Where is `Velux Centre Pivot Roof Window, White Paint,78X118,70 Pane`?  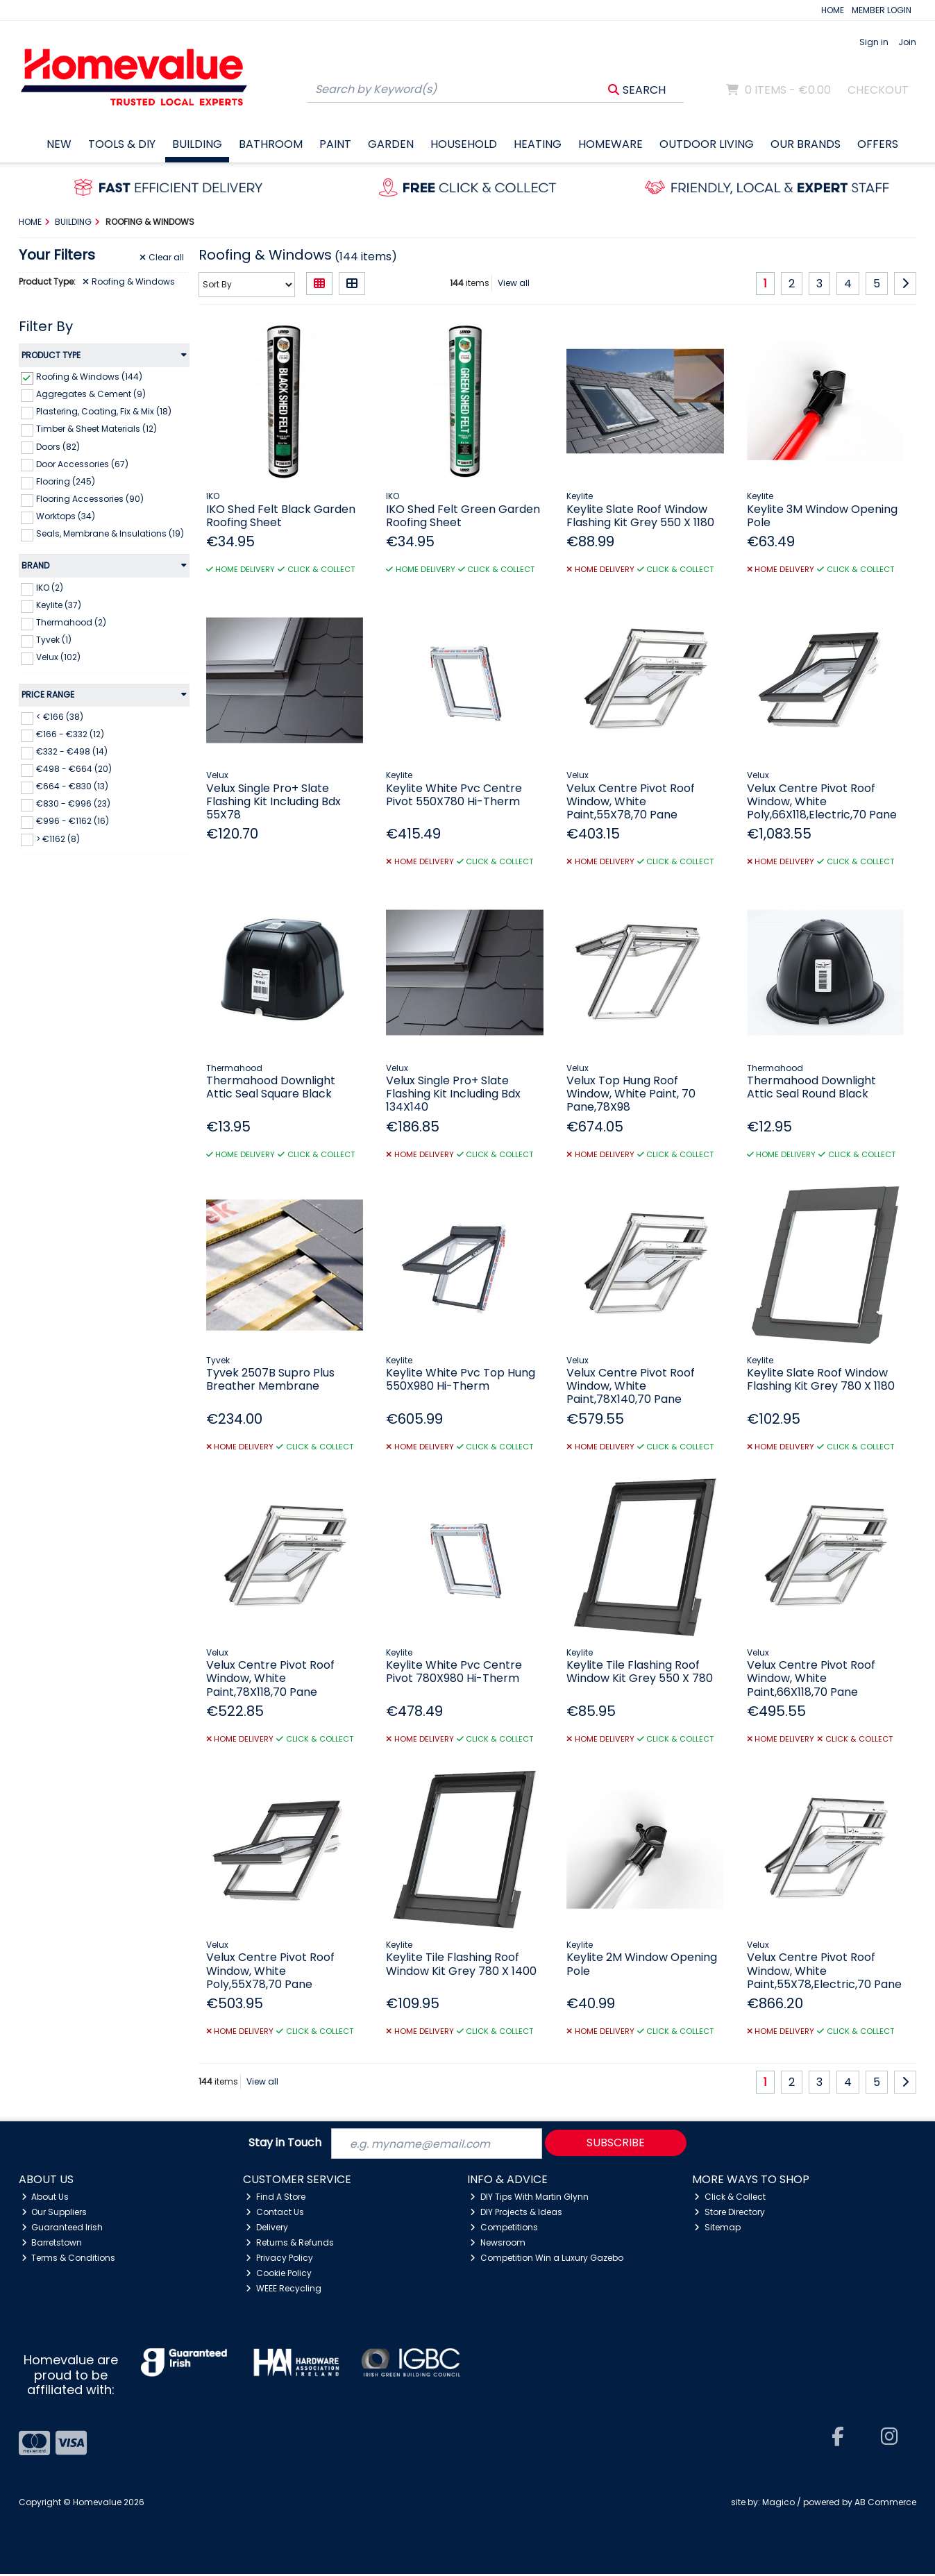 Velux Centre Pivot Roof Window, White Paint,78X118,70 Pane is located at coordinates (270, 1678).